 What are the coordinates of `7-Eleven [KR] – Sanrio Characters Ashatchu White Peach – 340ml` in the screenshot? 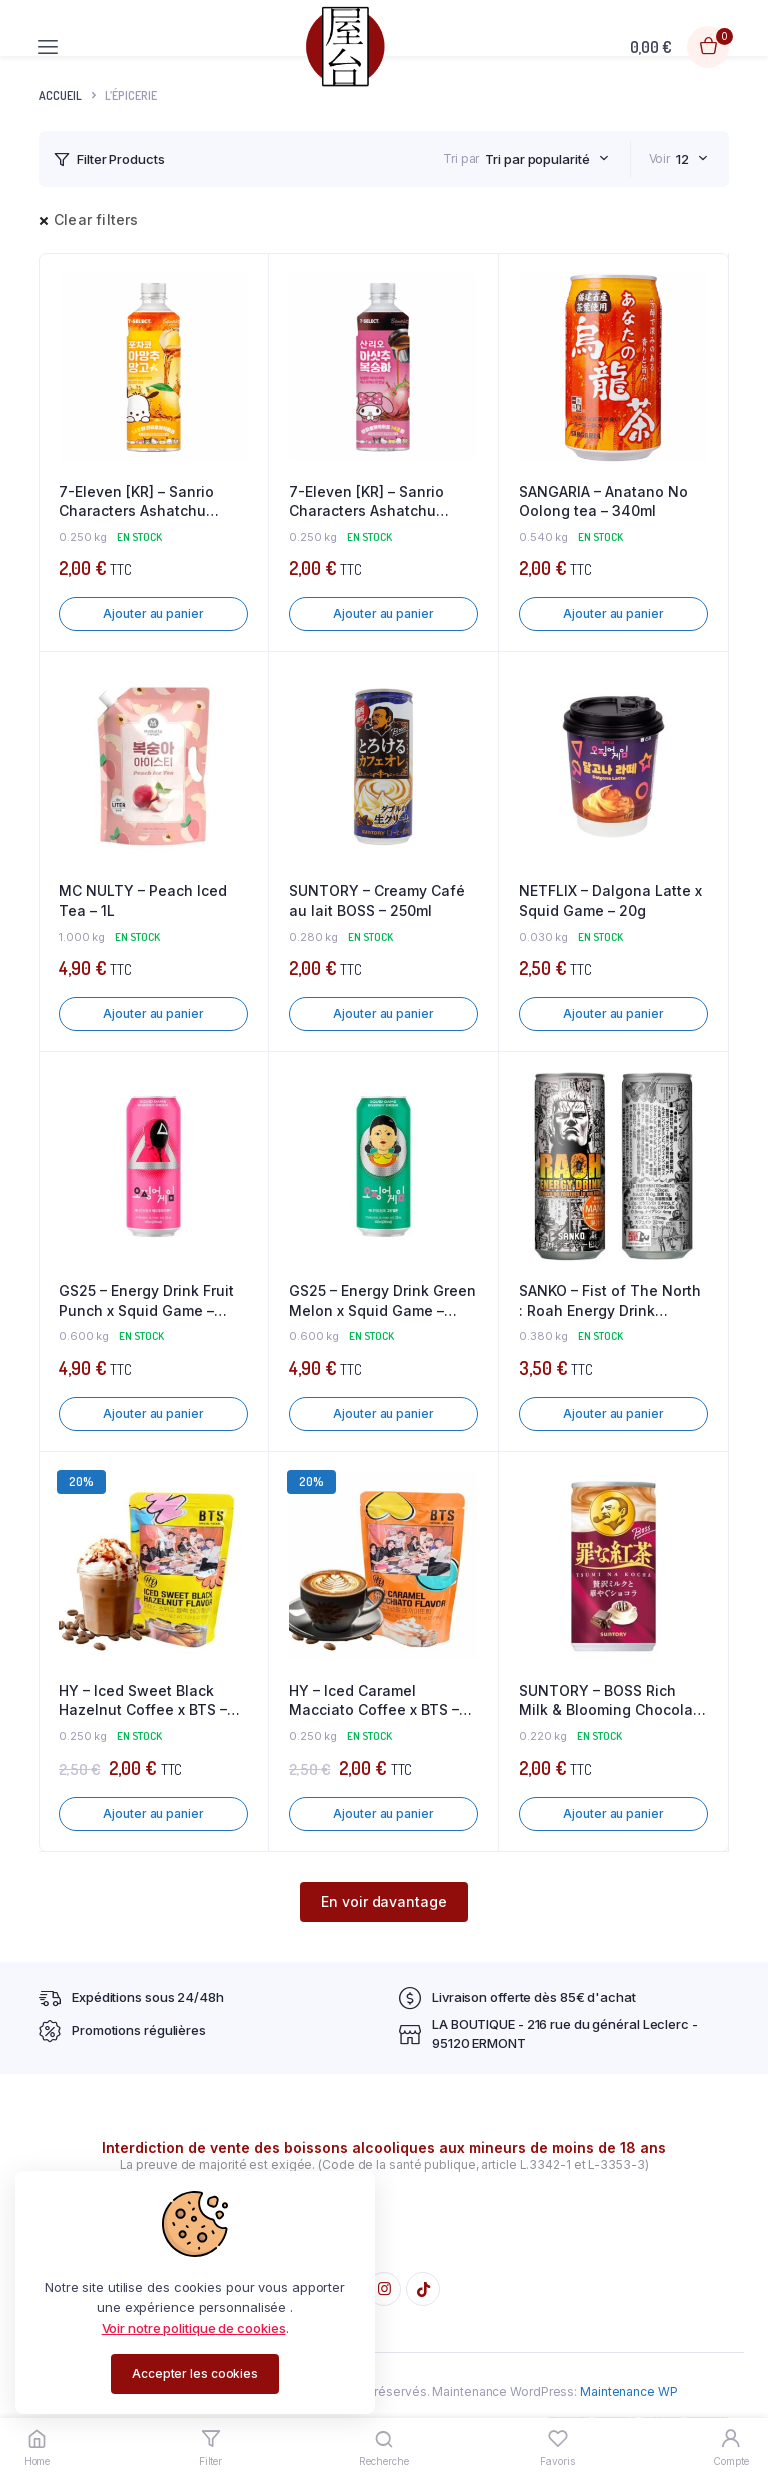 It's located at (366, 502).